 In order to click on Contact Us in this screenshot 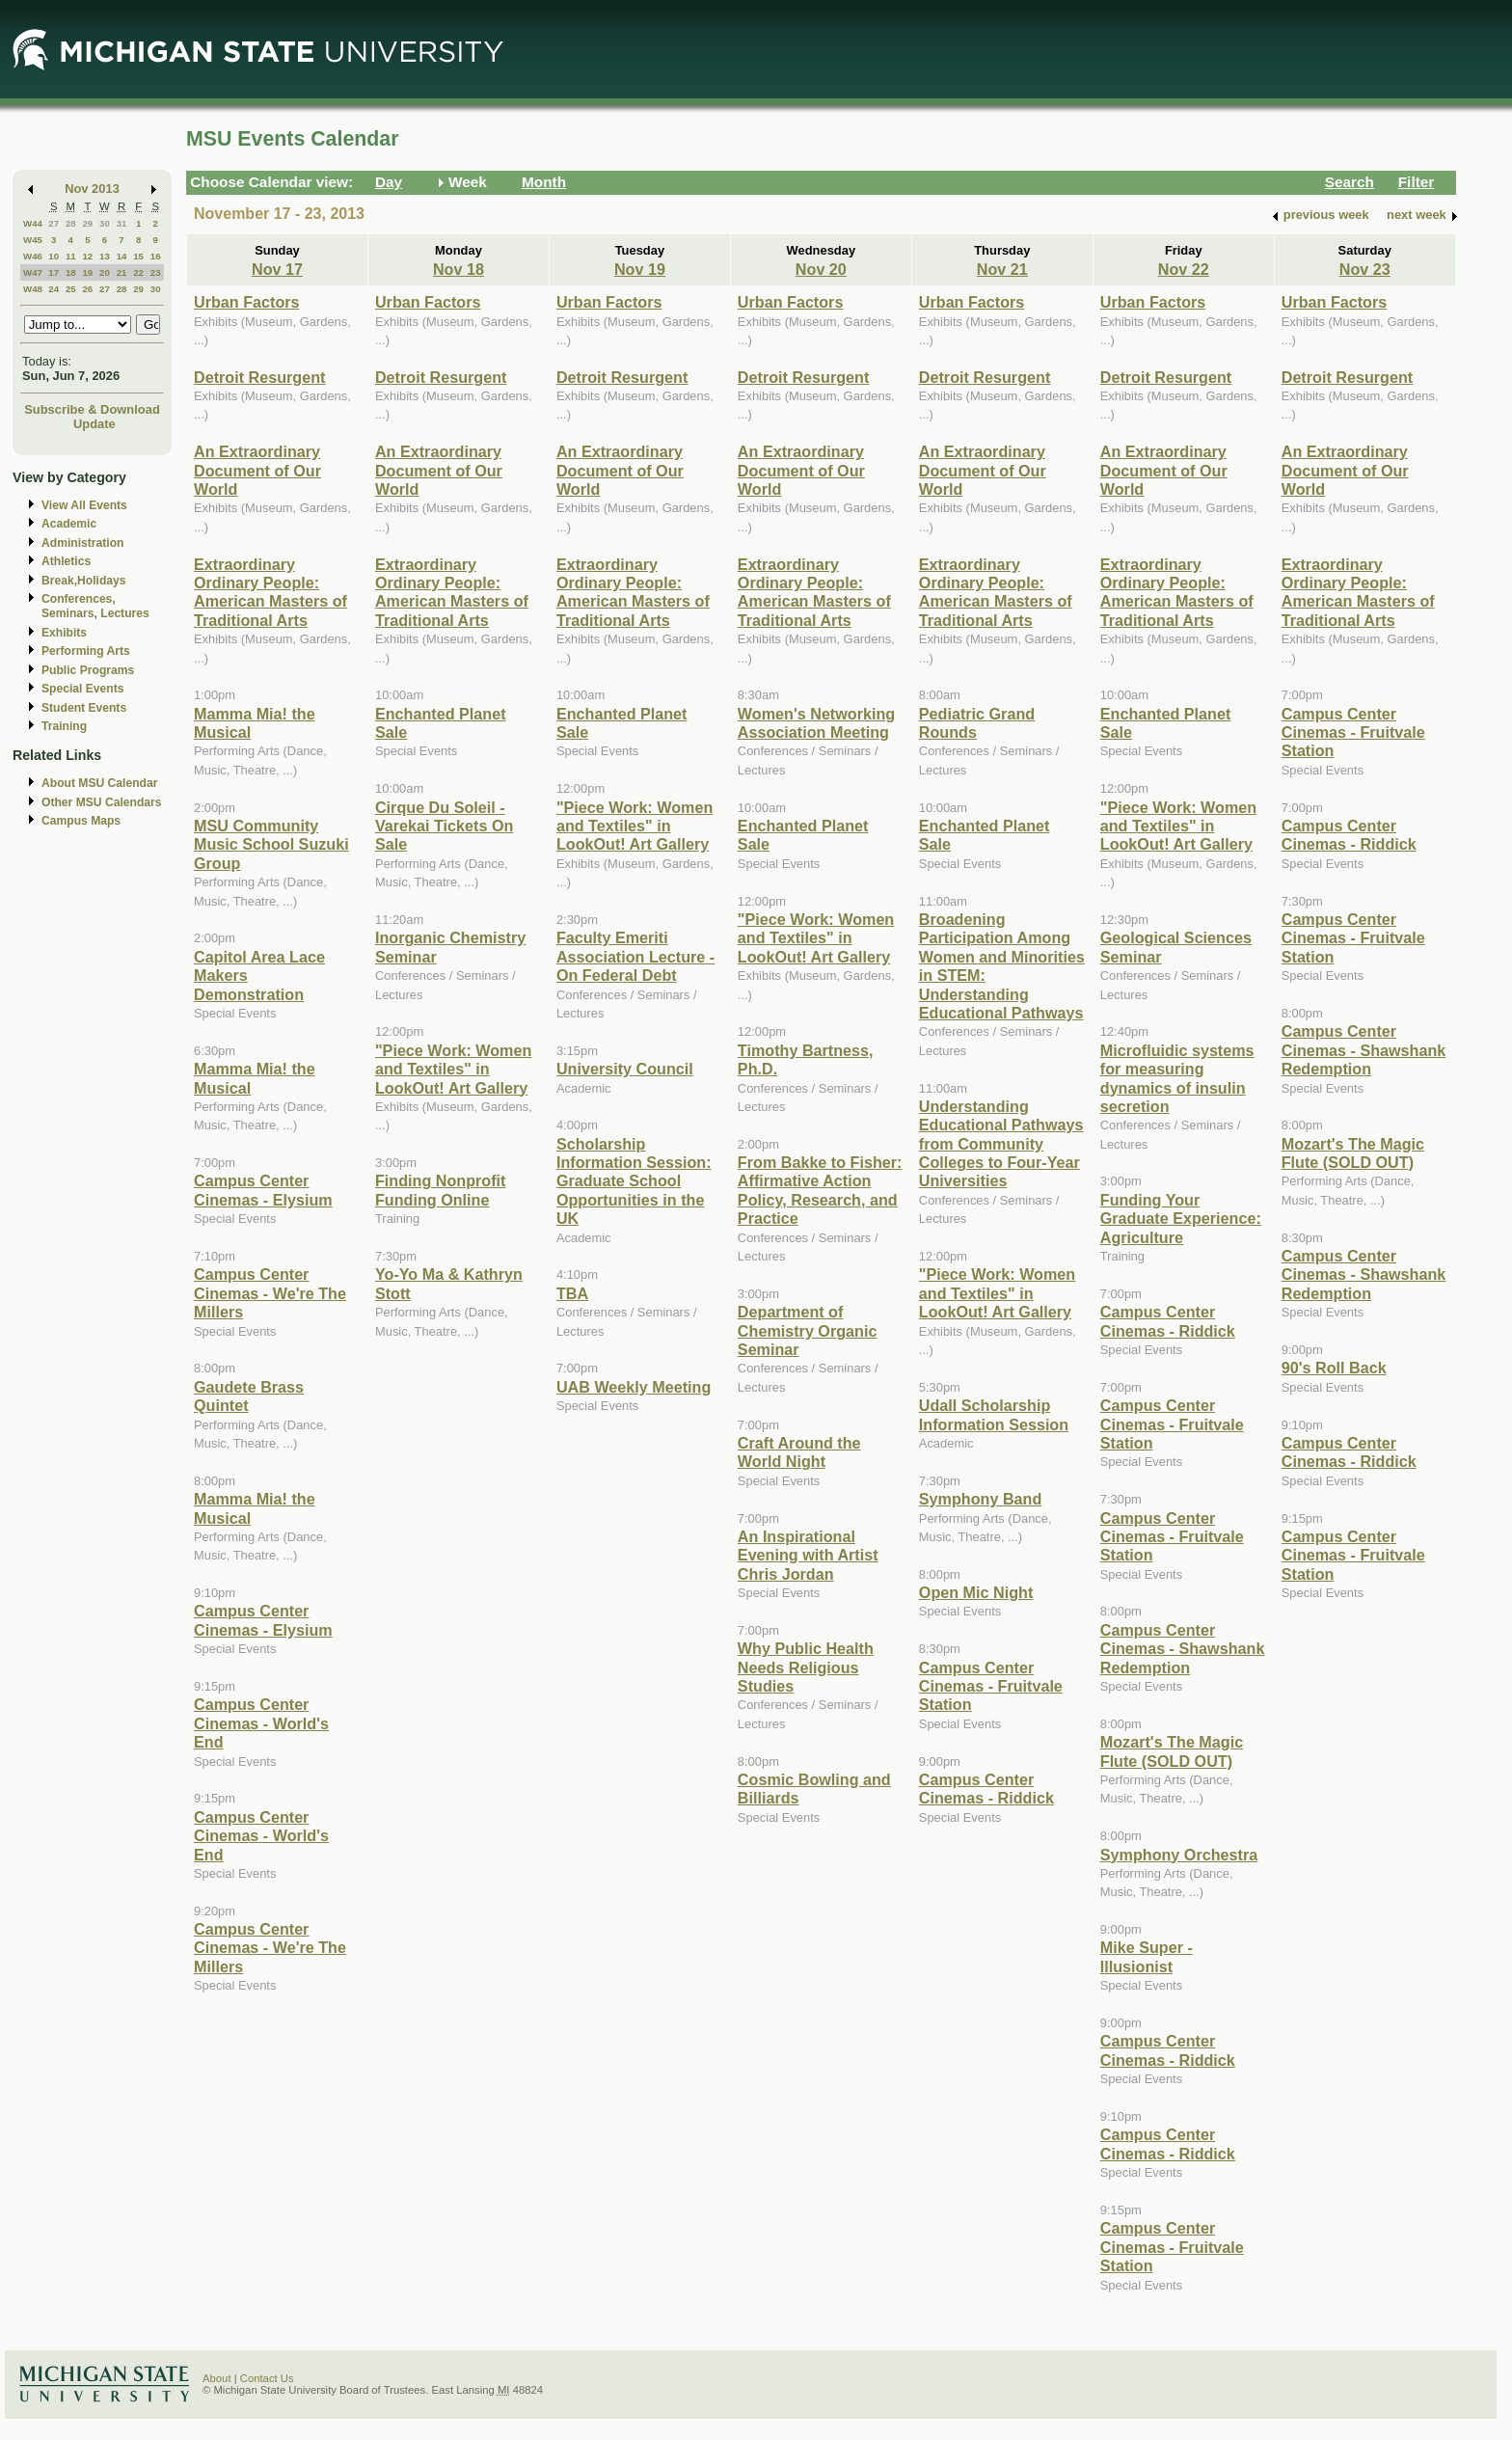, I will do `click(267, 2378)`.